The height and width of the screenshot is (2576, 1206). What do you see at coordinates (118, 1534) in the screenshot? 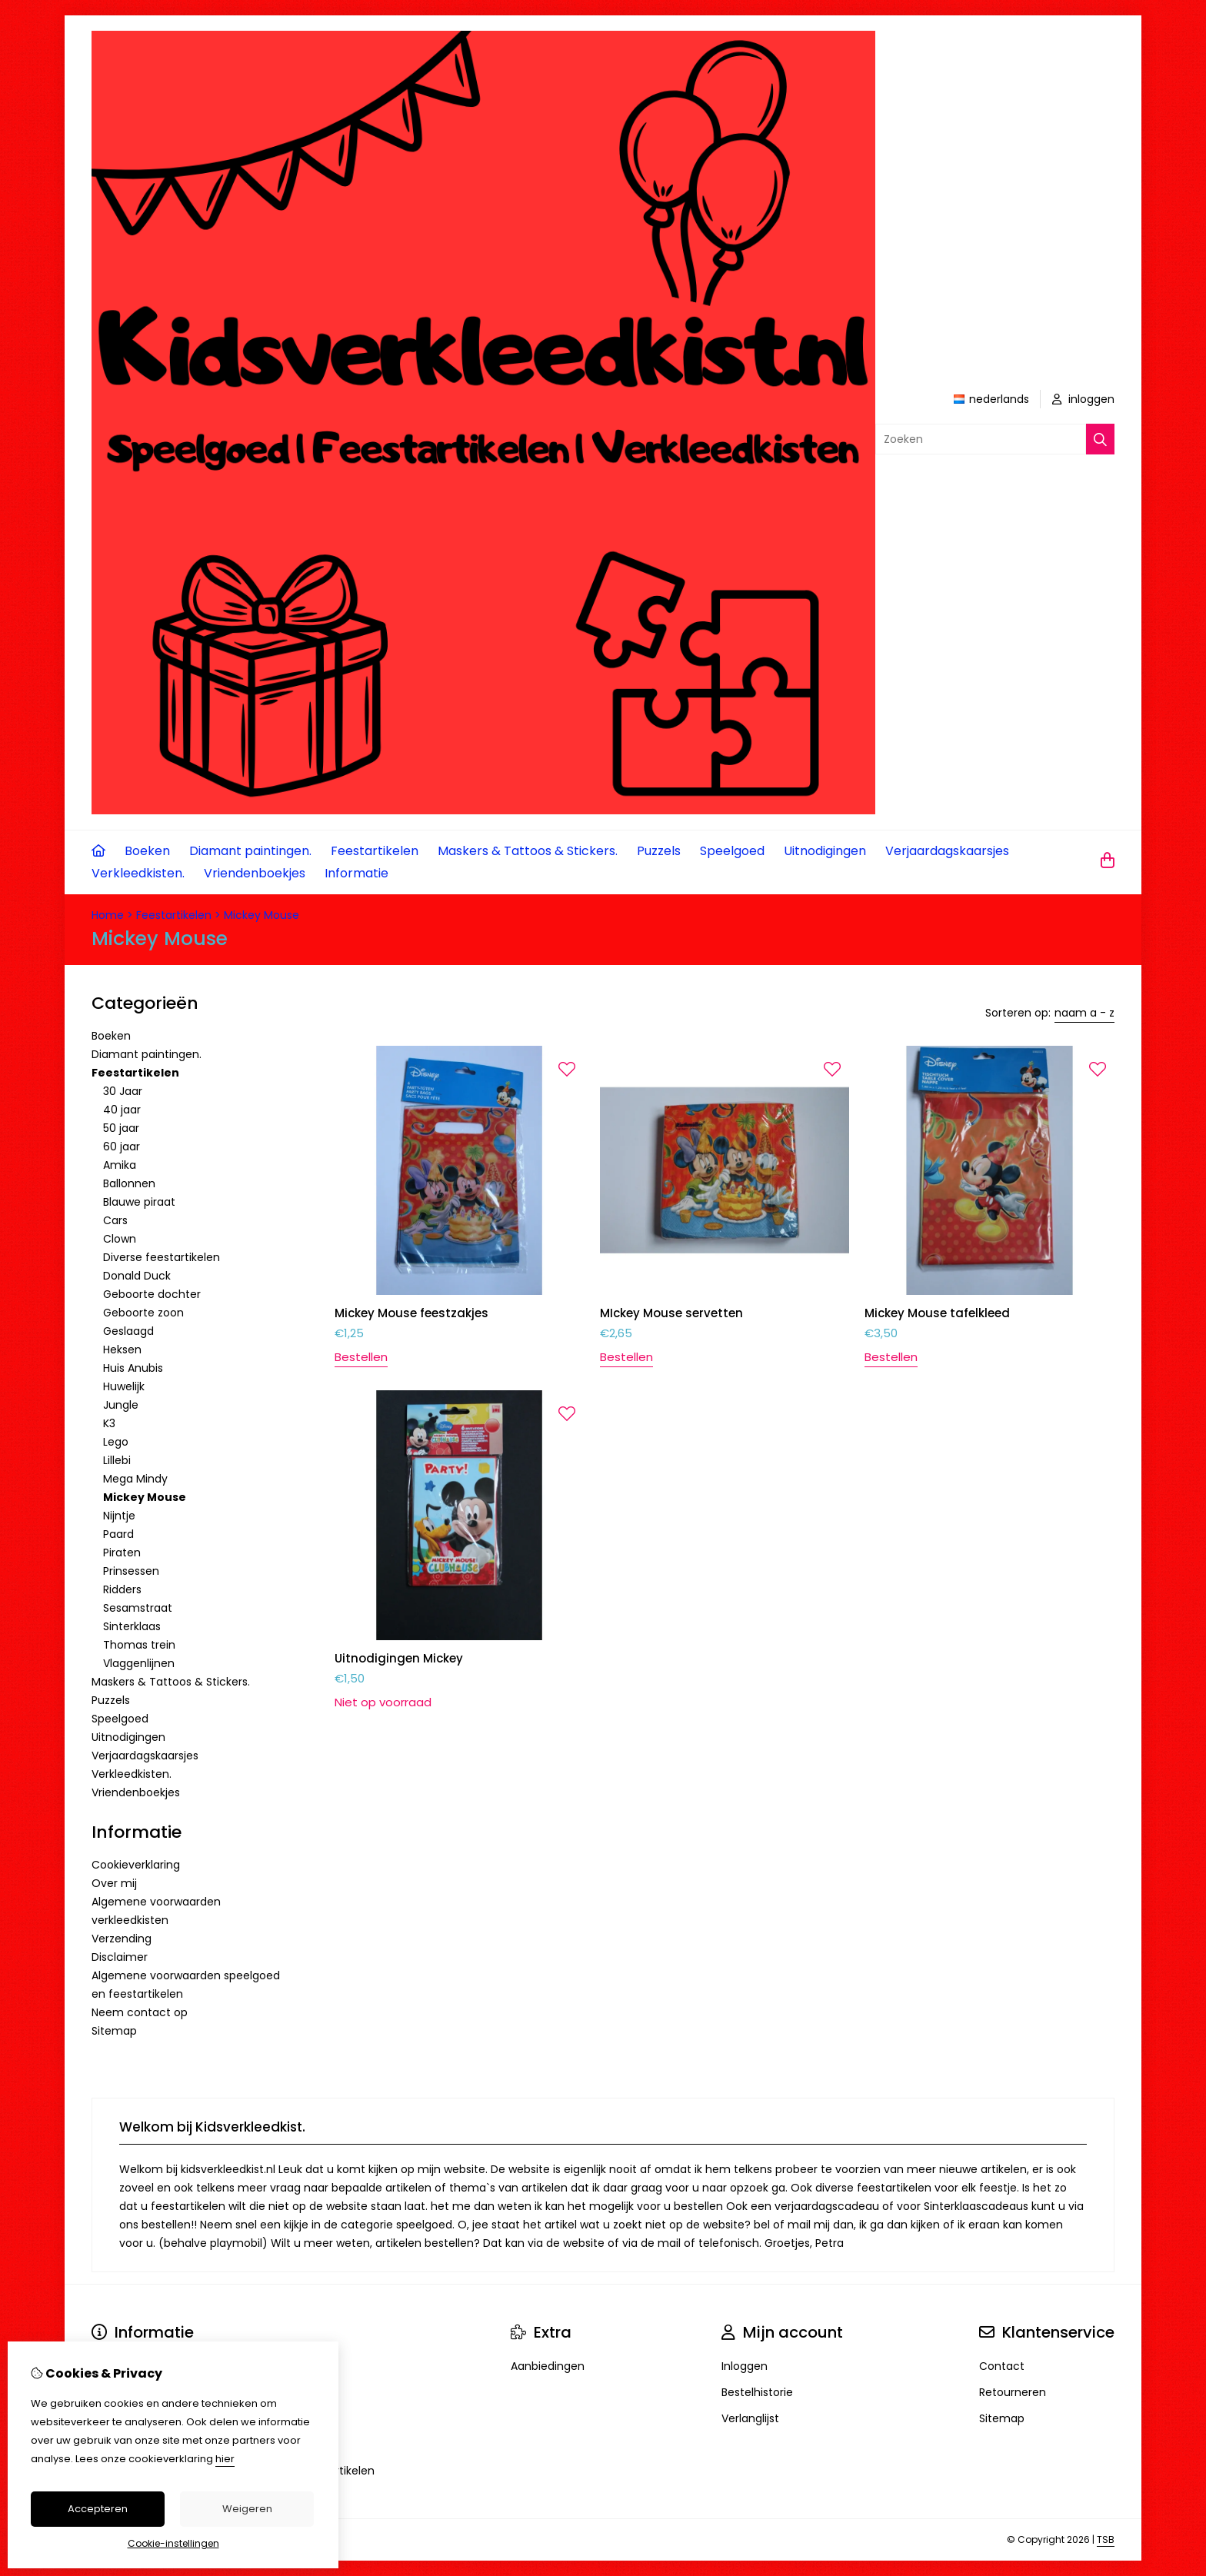
I see `Paard` at bounding box center [118, 1534].